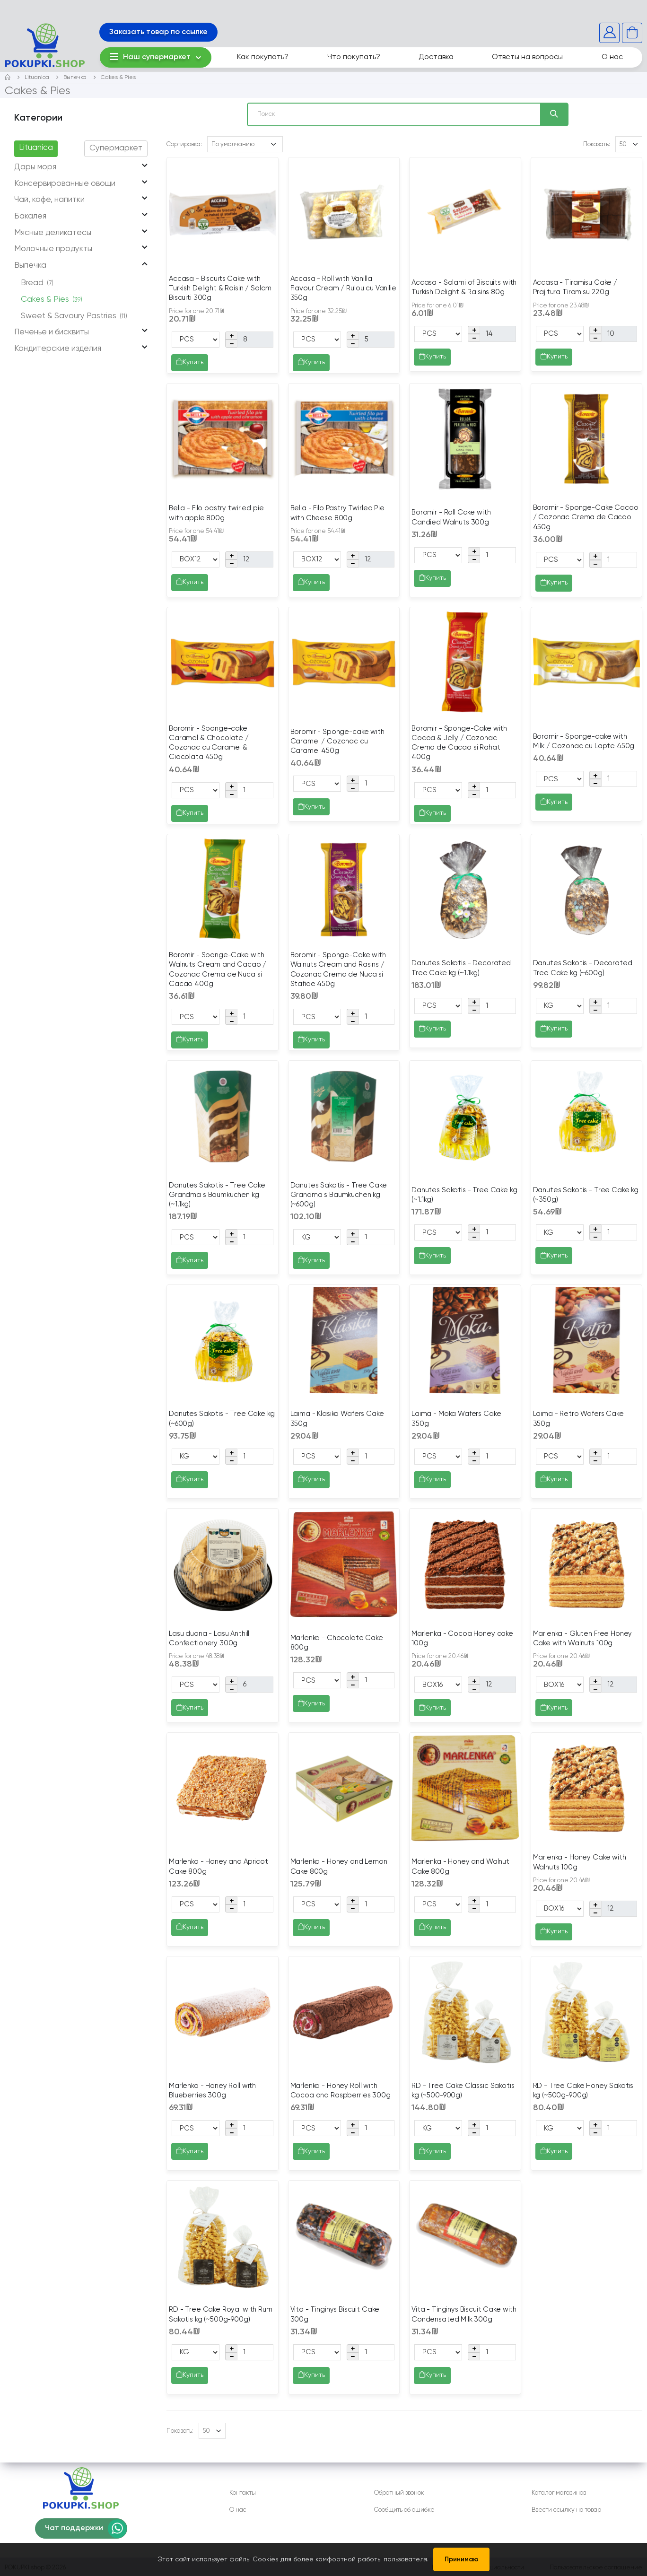 The height and width of the screenshot is (2576, 647). What do you see at coordinates (436, 57) in the screenshot?
I see `Доставка` at bounding box center [436, 57].